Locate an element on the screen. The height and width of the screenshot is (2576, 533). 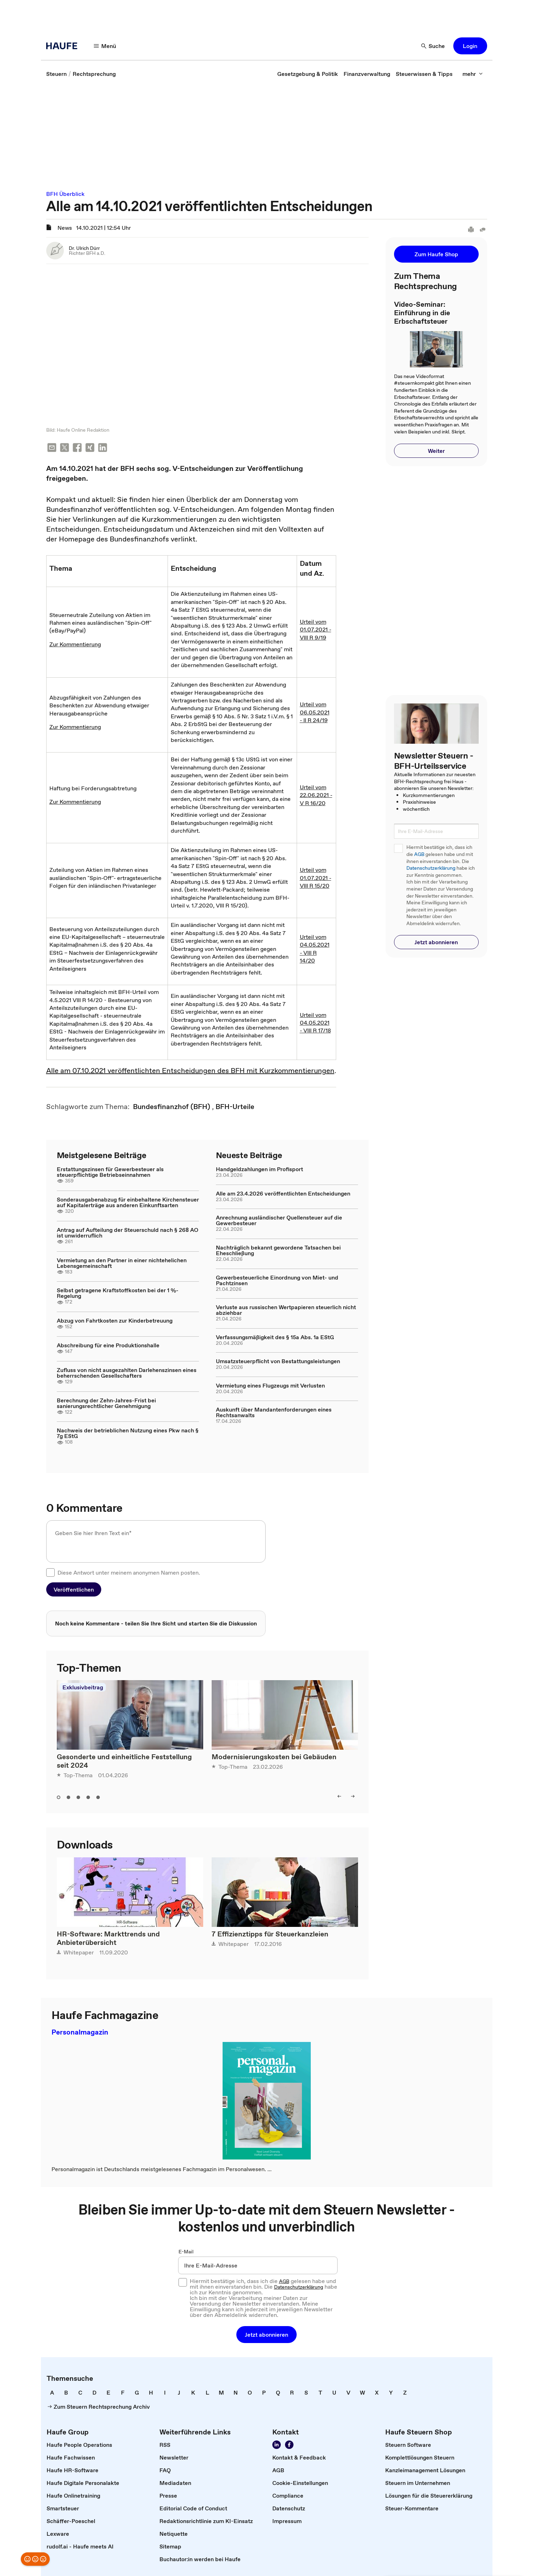
Alle am 23.4.2026 veröffentlichten Entscheidungen is located at coordinates (283, 1189).